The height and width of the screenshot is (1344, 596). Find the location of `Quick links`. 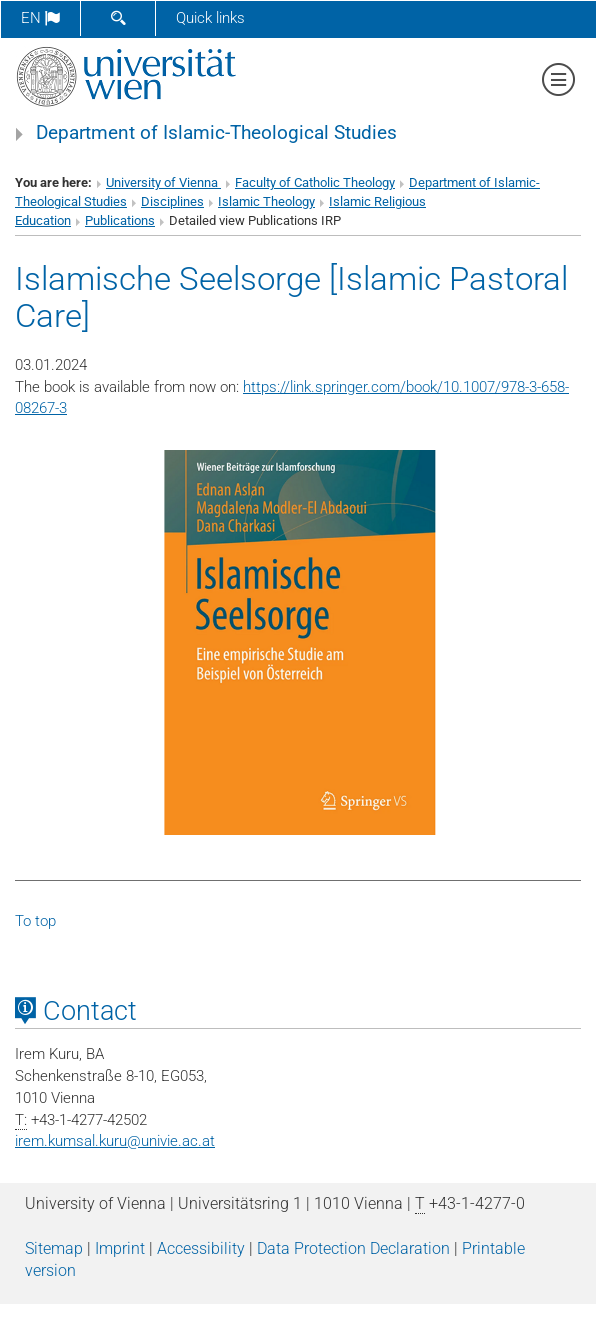

Quick links is located at coordinates (210, 18).